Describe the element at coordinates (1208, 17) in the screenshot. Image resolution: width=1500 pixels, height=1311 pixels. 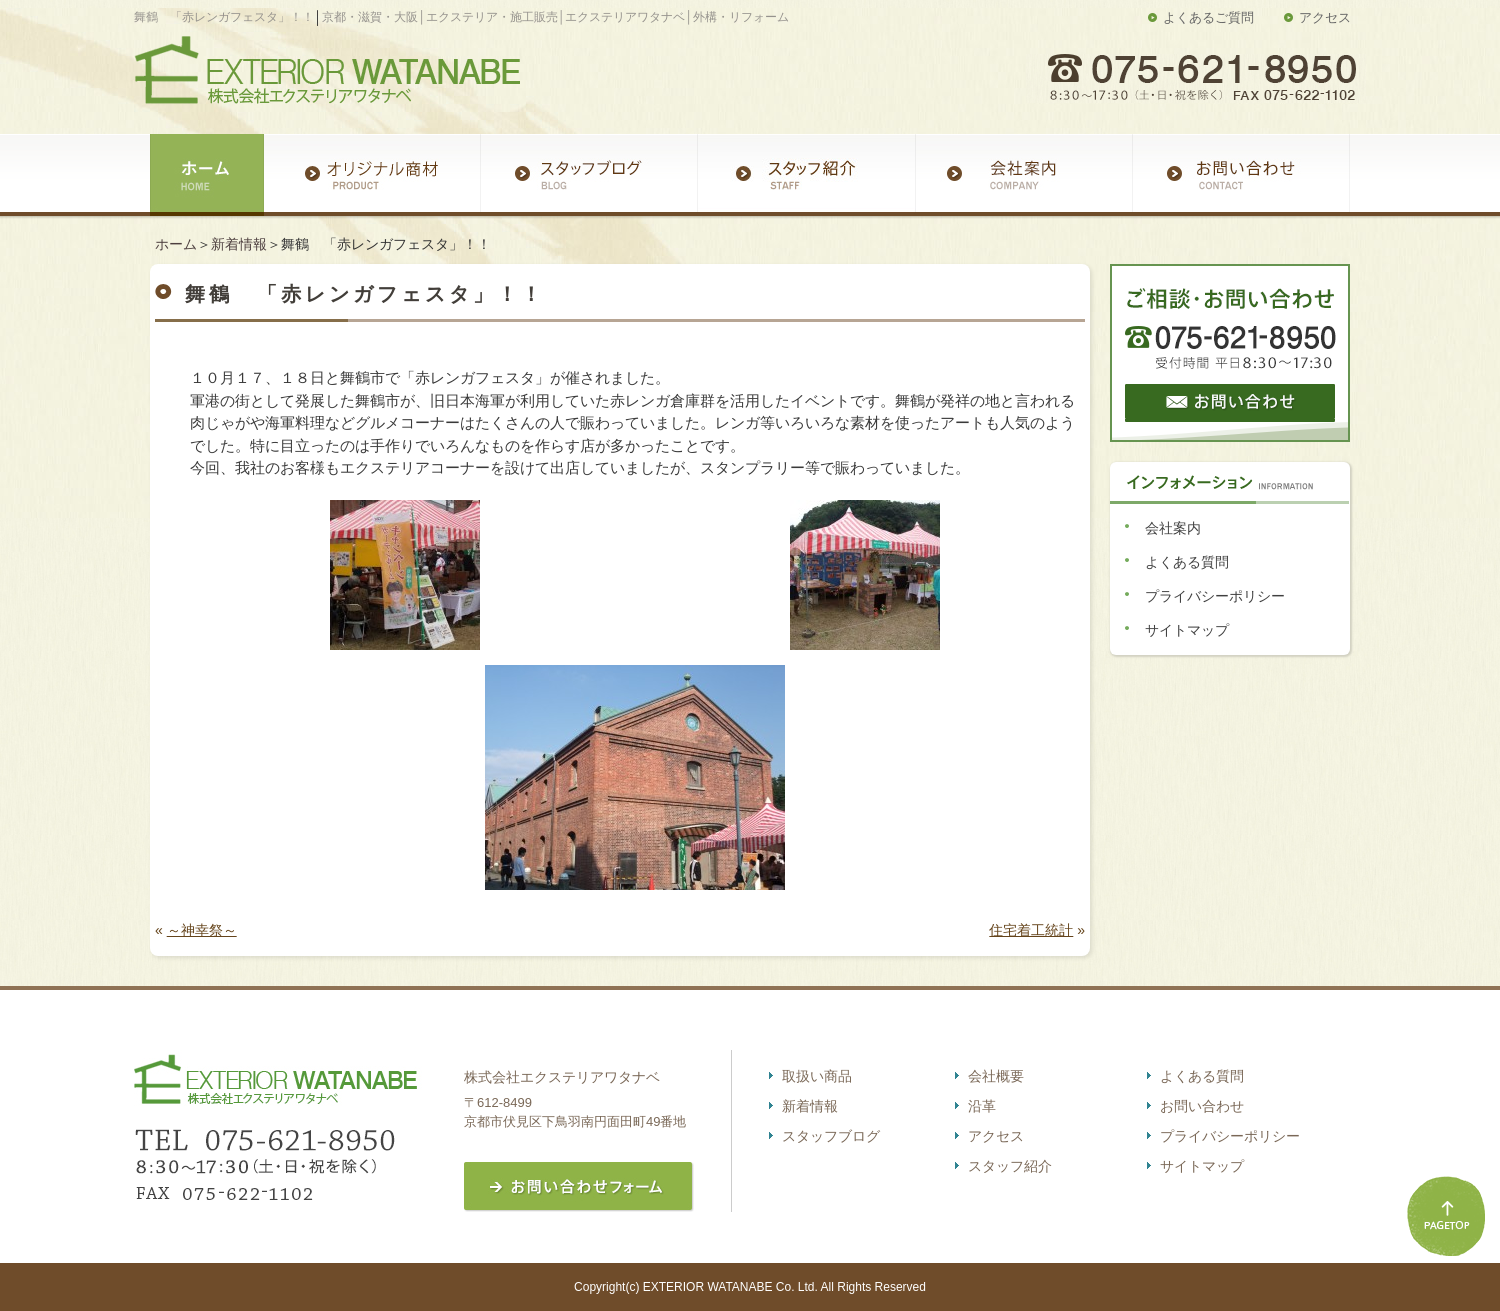
I see `よくあるご質問` at that location.